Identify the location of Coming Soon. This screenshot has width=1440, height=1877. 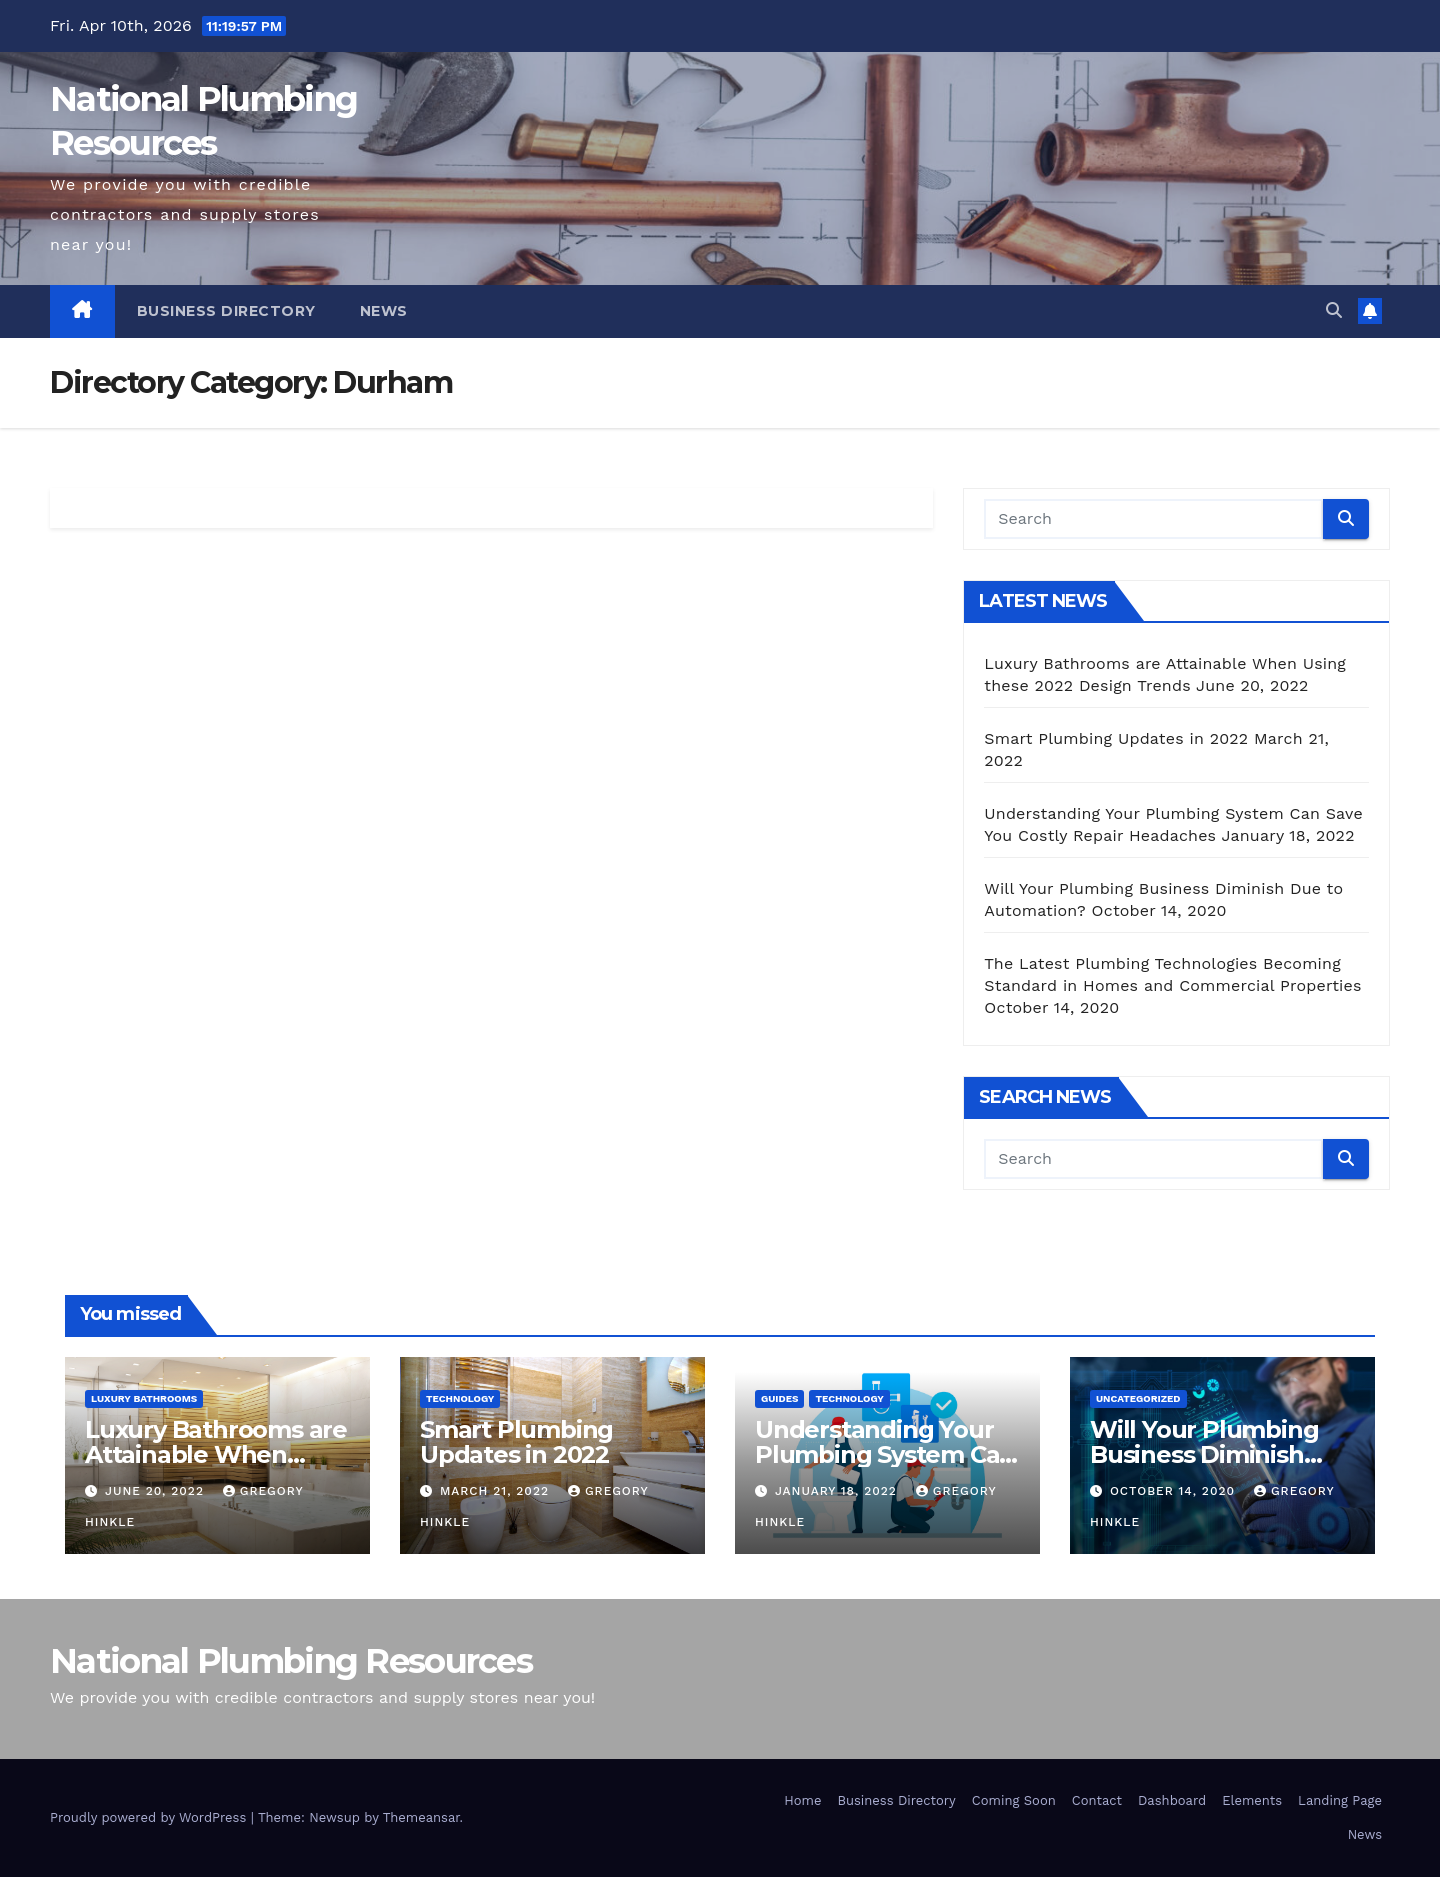
(1014, 1800).